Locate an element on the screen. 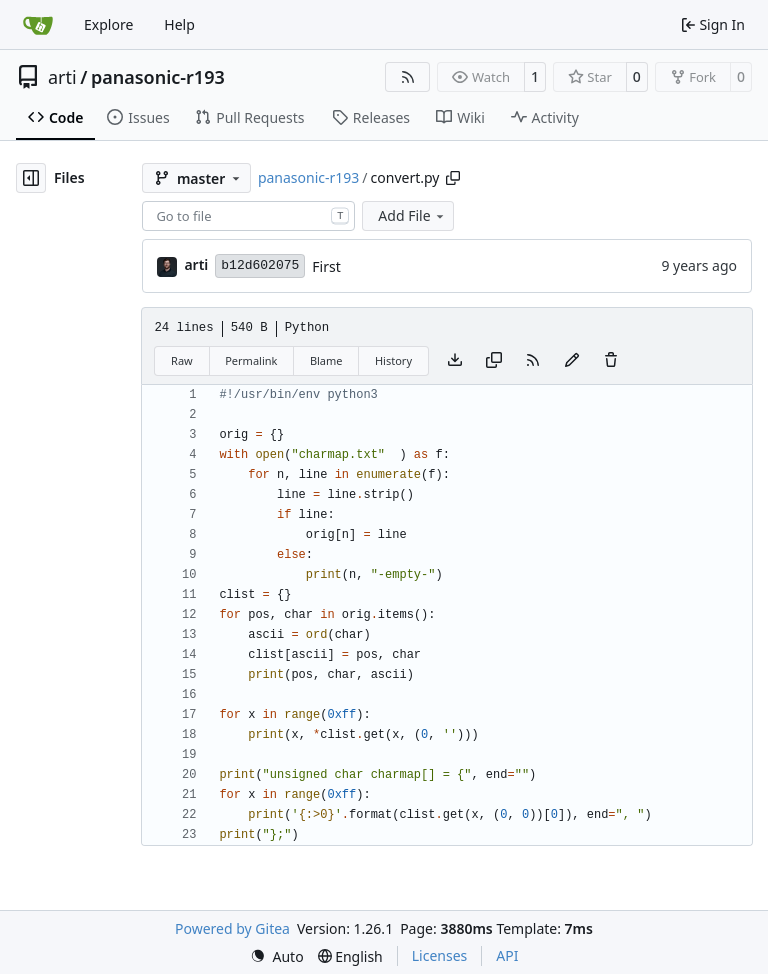 The width and height of the screenshot is (768, 974). [You must have write access to make or propose changes to this file.] is located at coordinates (611, 361).